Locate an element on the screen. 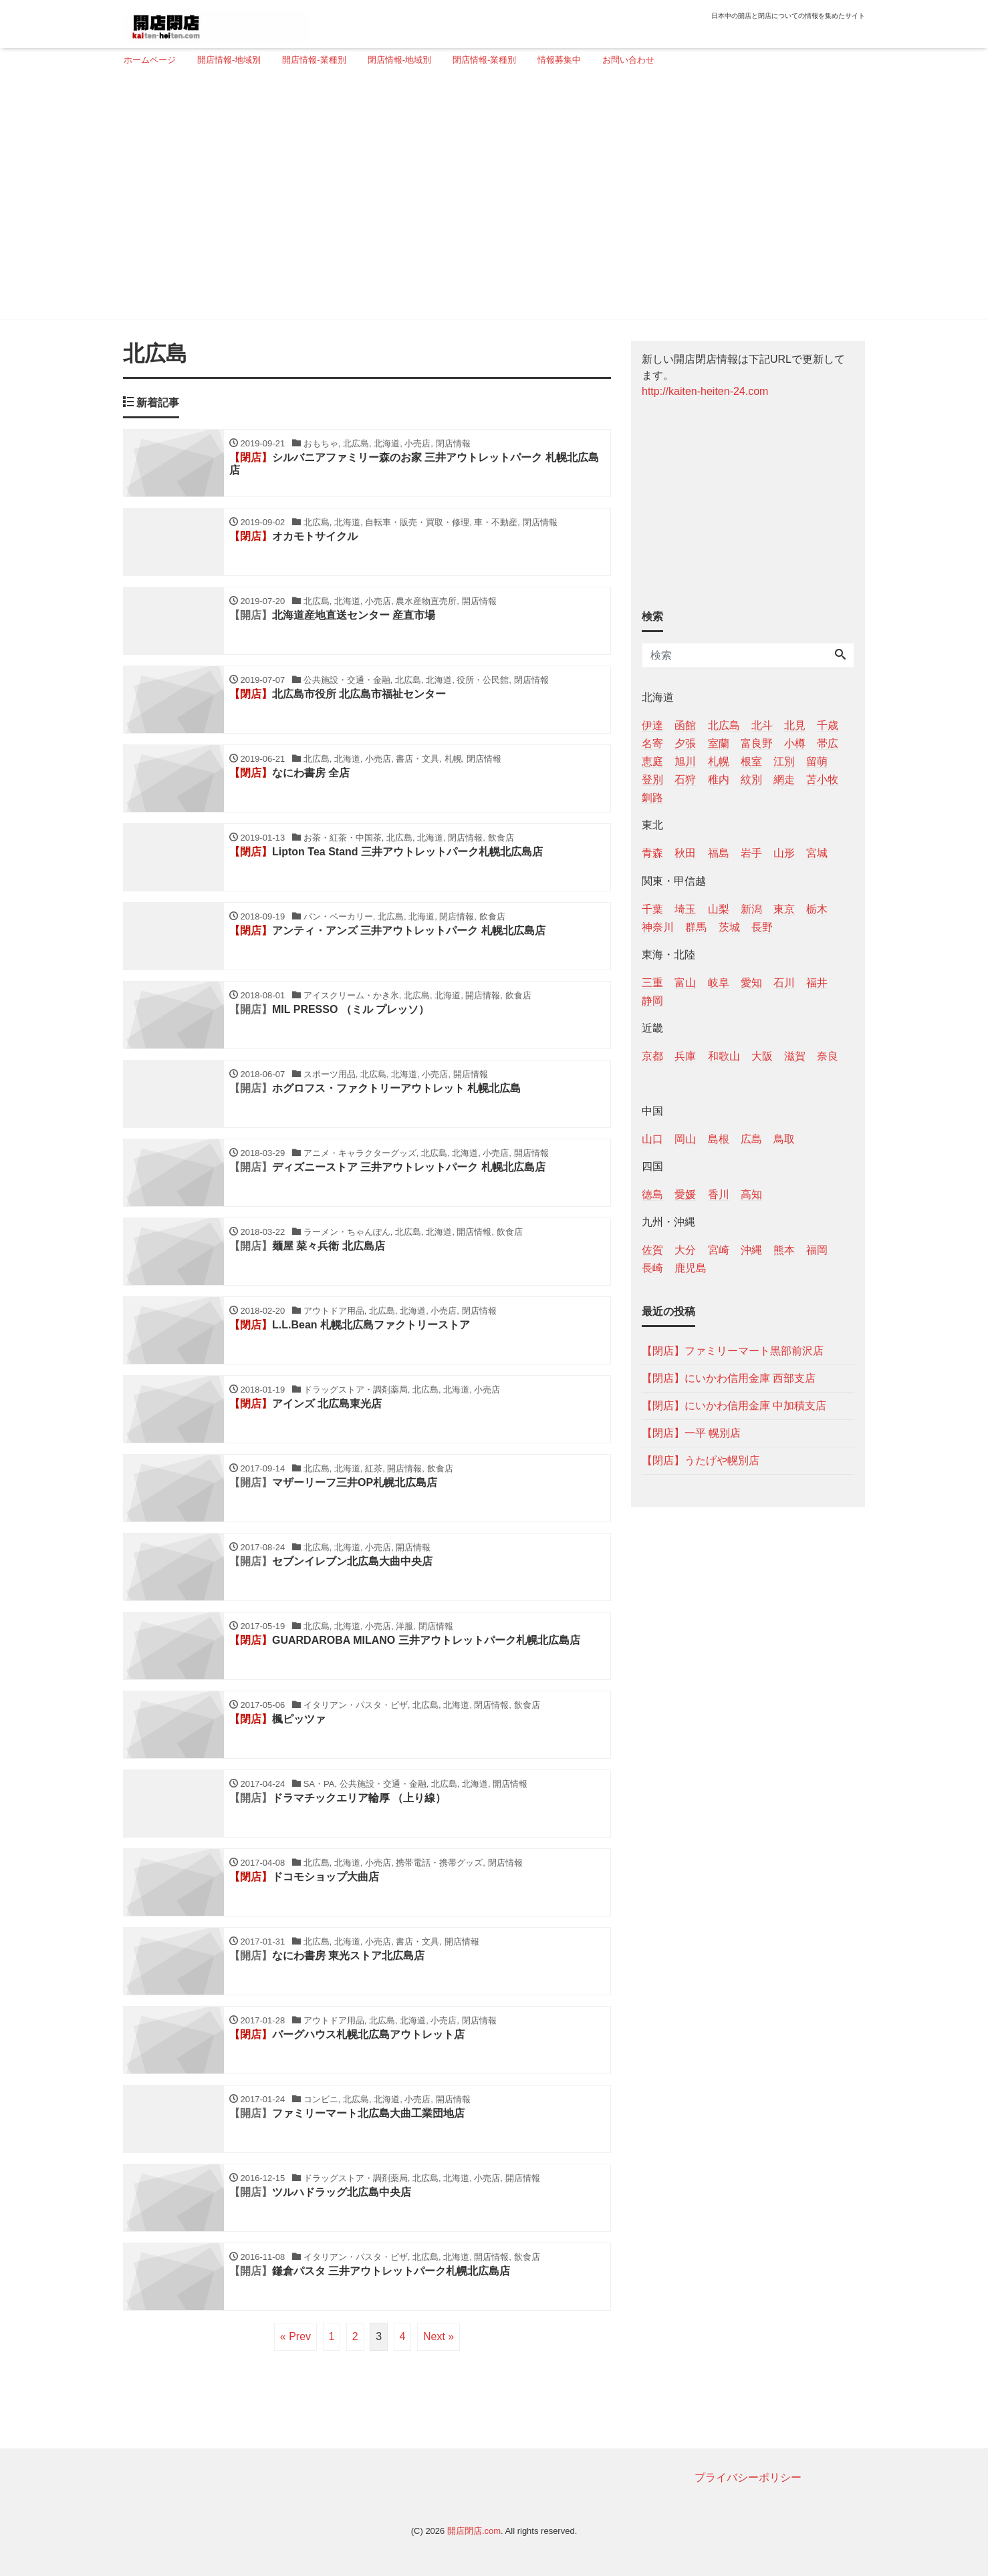  神奈川 is located at coordinates (658, 927).